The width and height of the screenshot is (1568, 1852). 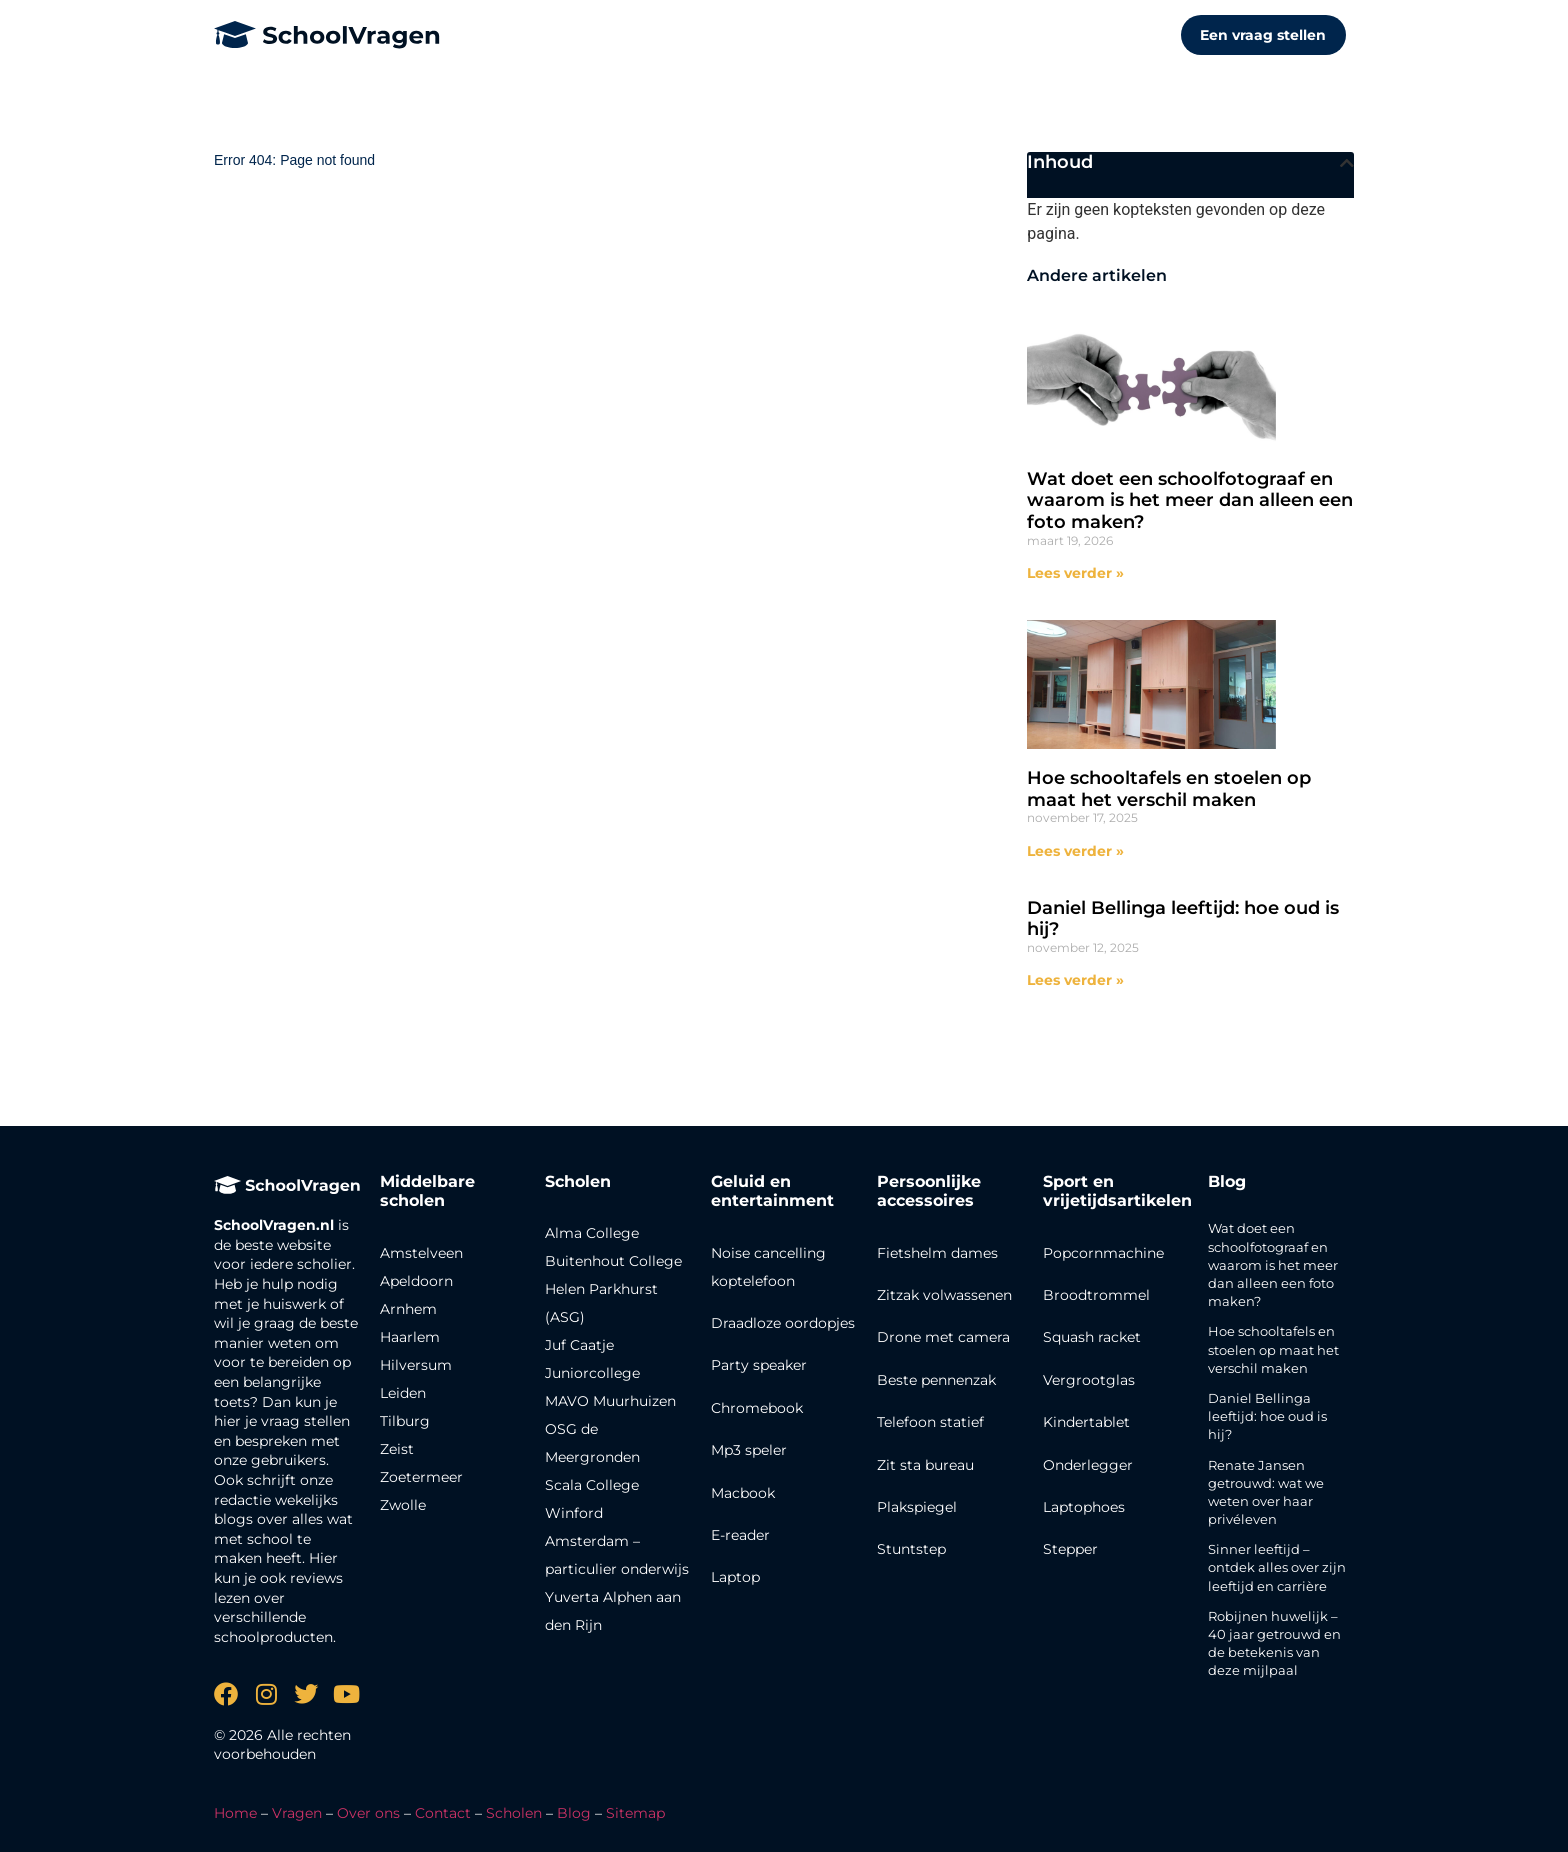 I want to click on Lees verder » [Lees meer over Daniel Bellinga leeftijd: hoe oud is hij?], so click(x=1075, y=980).